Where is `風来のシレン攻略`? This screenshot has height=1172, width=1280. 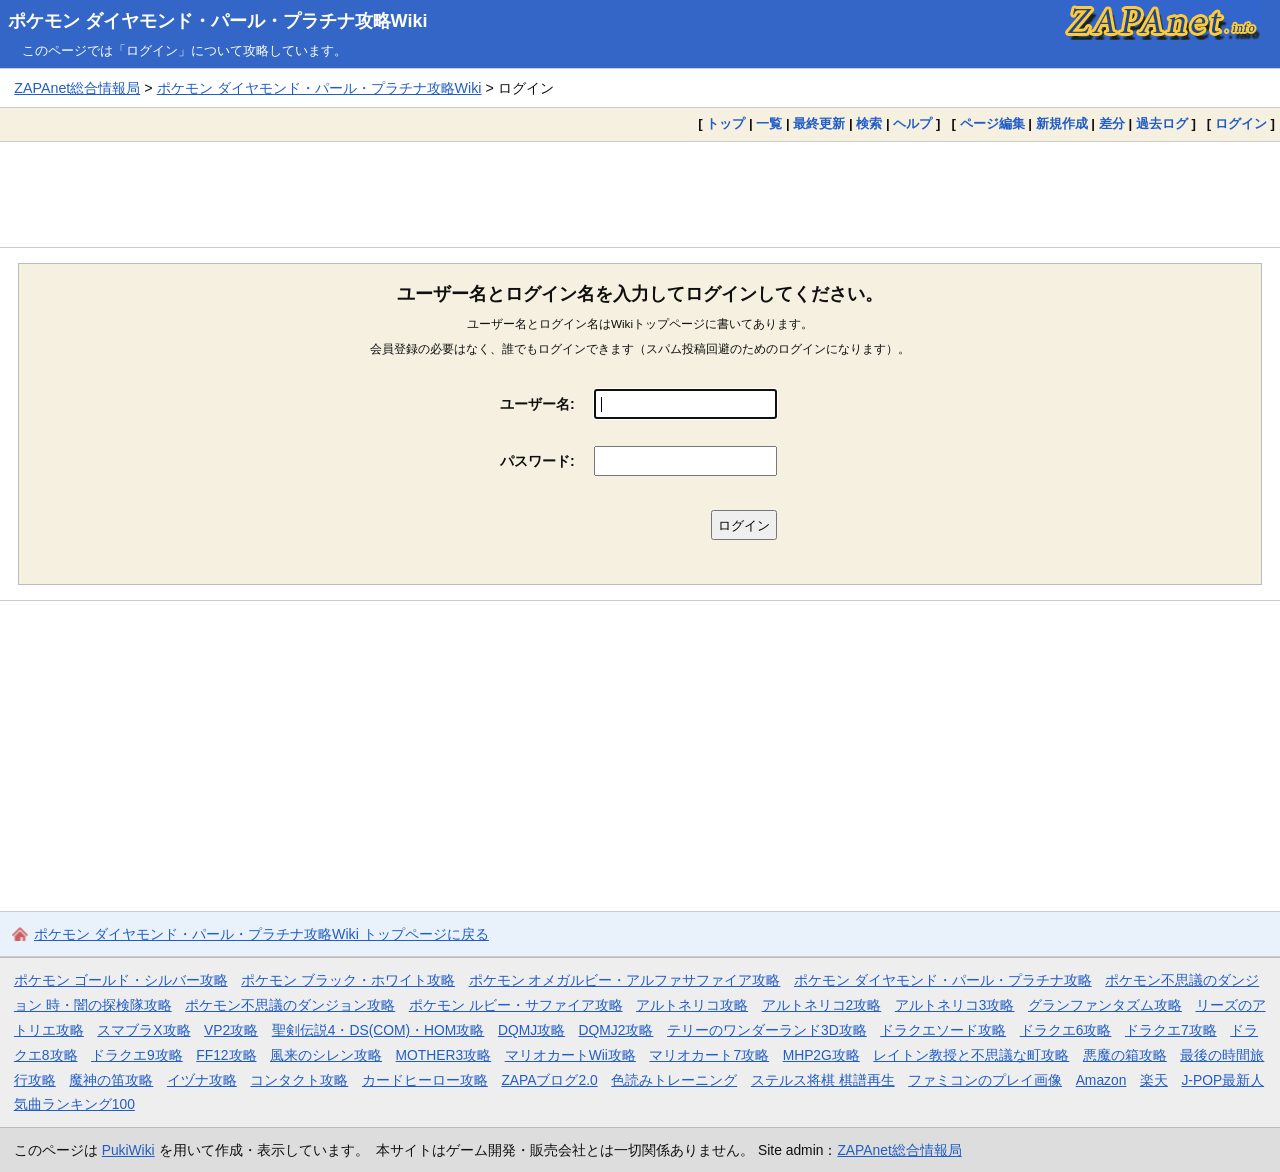
風来のシレン攻略 is located at coordinates (326, 1055).